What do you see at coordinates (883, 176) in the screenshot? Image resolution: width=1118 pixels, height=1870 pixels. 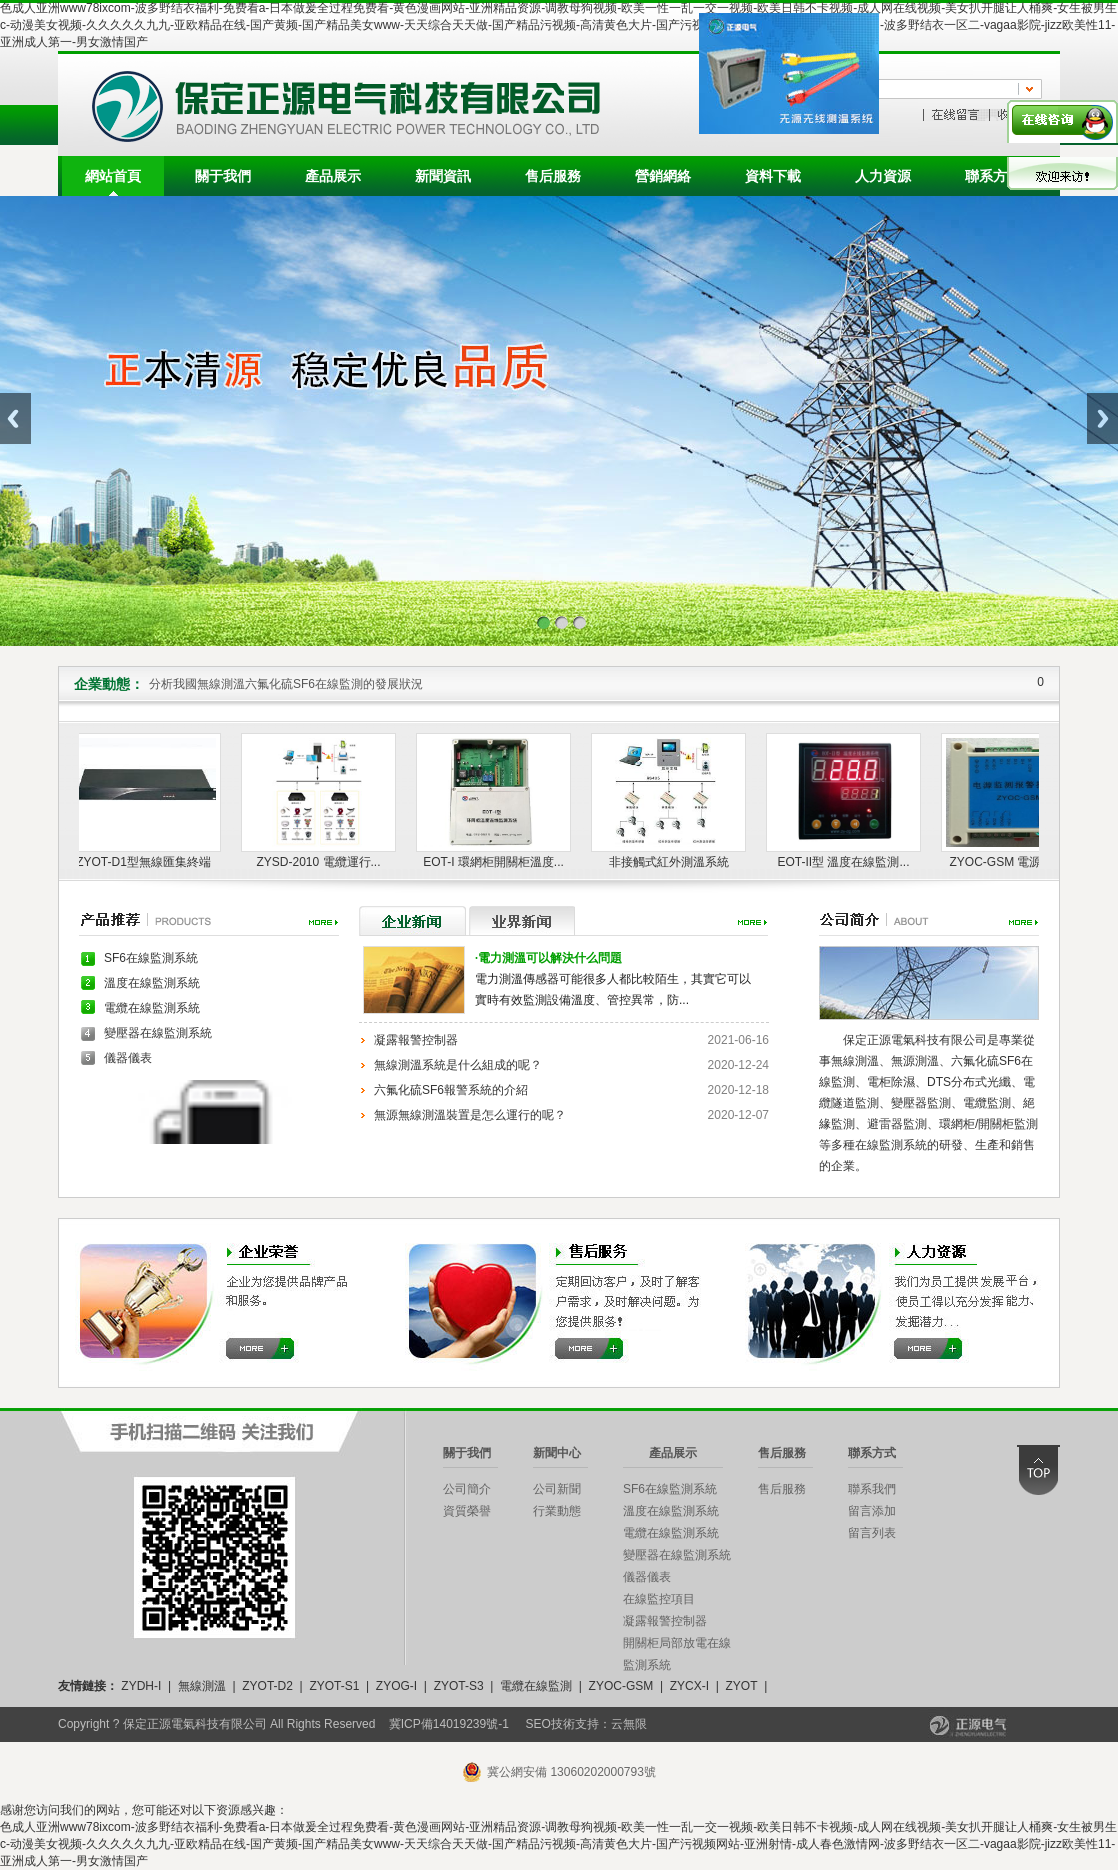 I see `人力資源` at bounding box center [883, 176].